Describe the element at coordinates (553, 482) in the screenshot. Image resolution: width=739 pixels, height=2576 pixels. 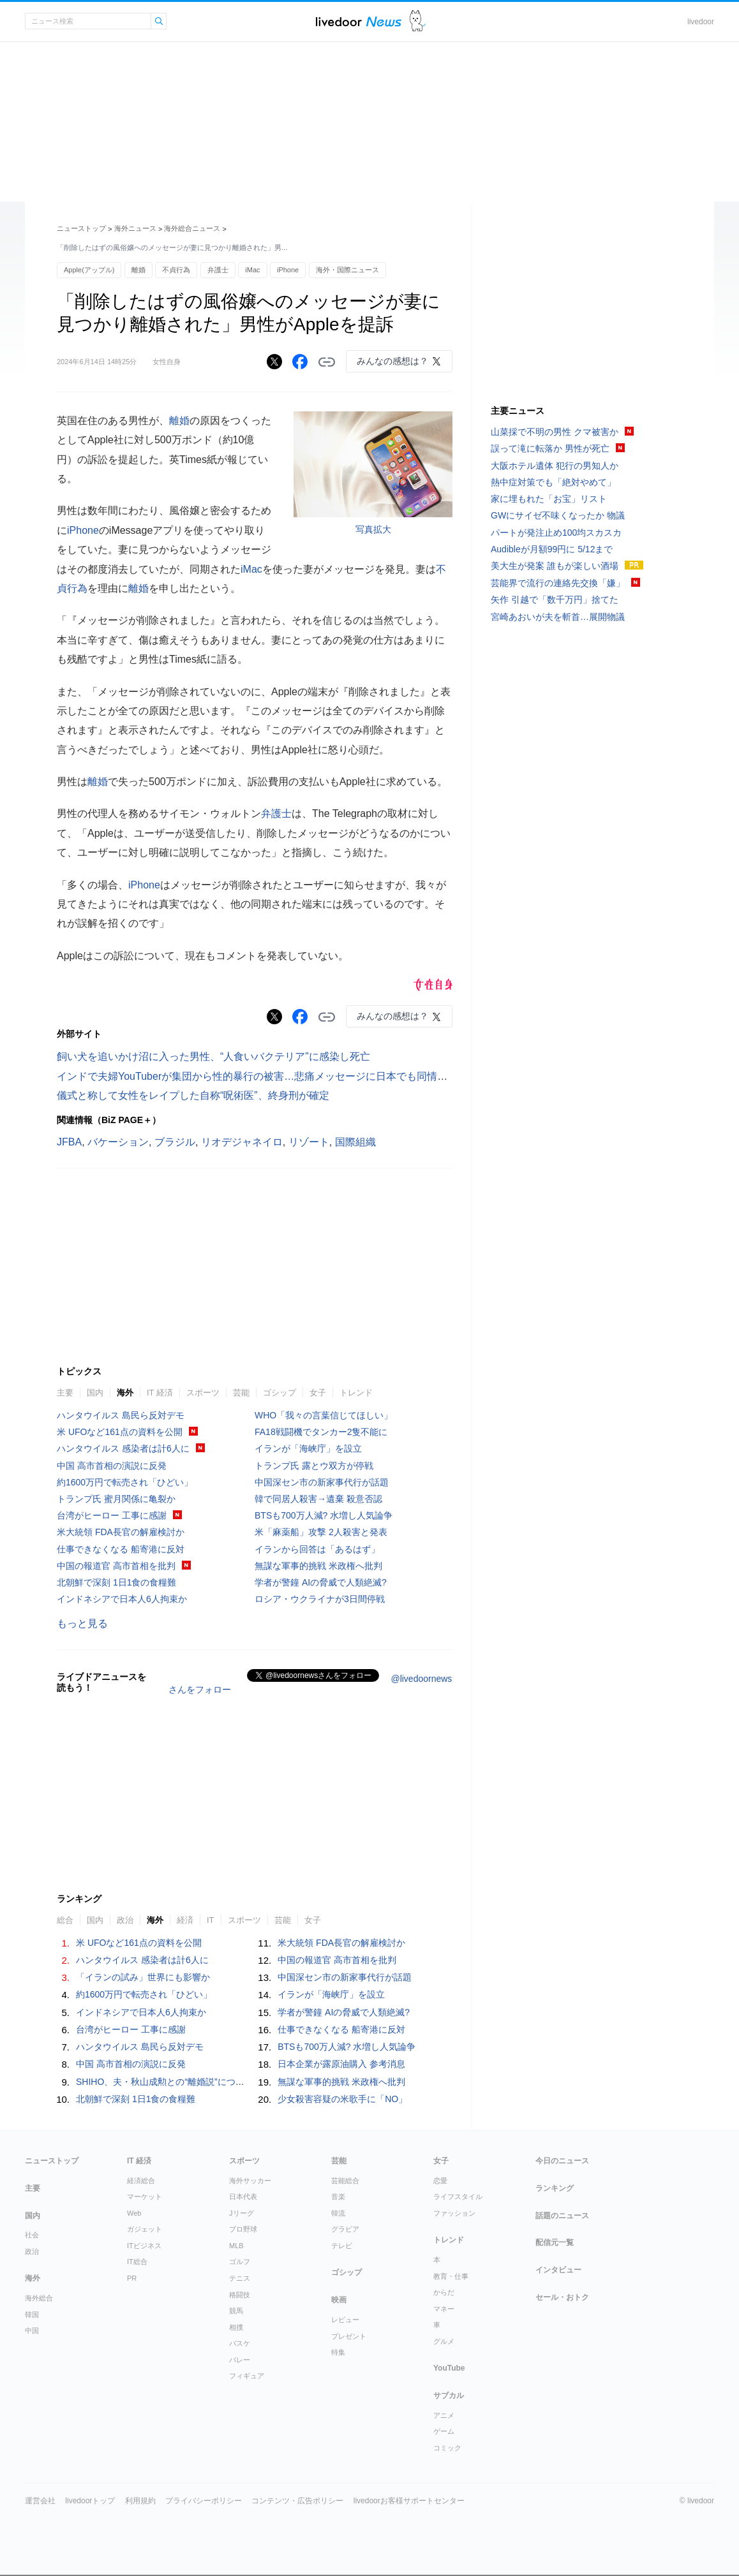
I see `熱中症対策でも「絶対やめて」` at that location.